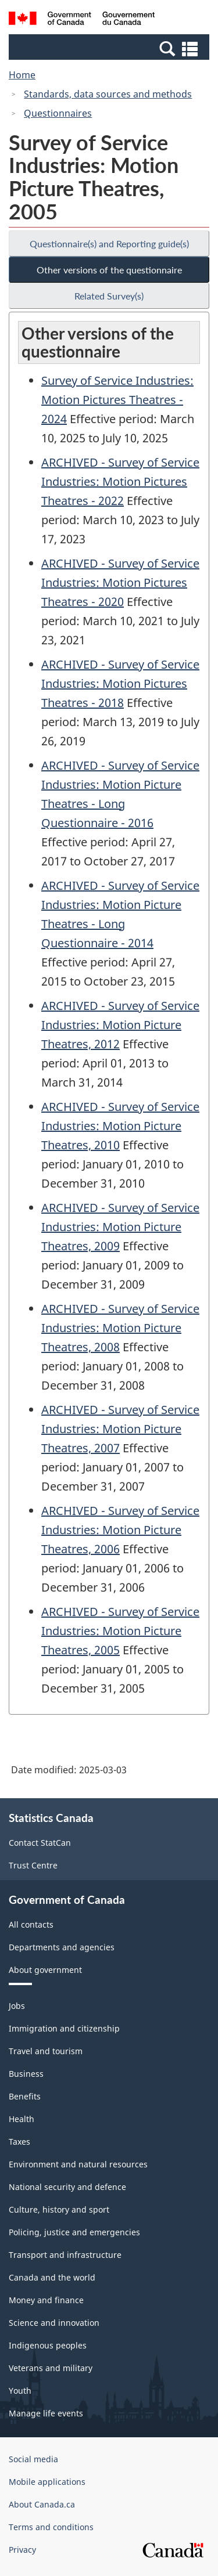 This screenshot has height=2576, width=218. I want to click on Veterans and military, so click(50, 2367).